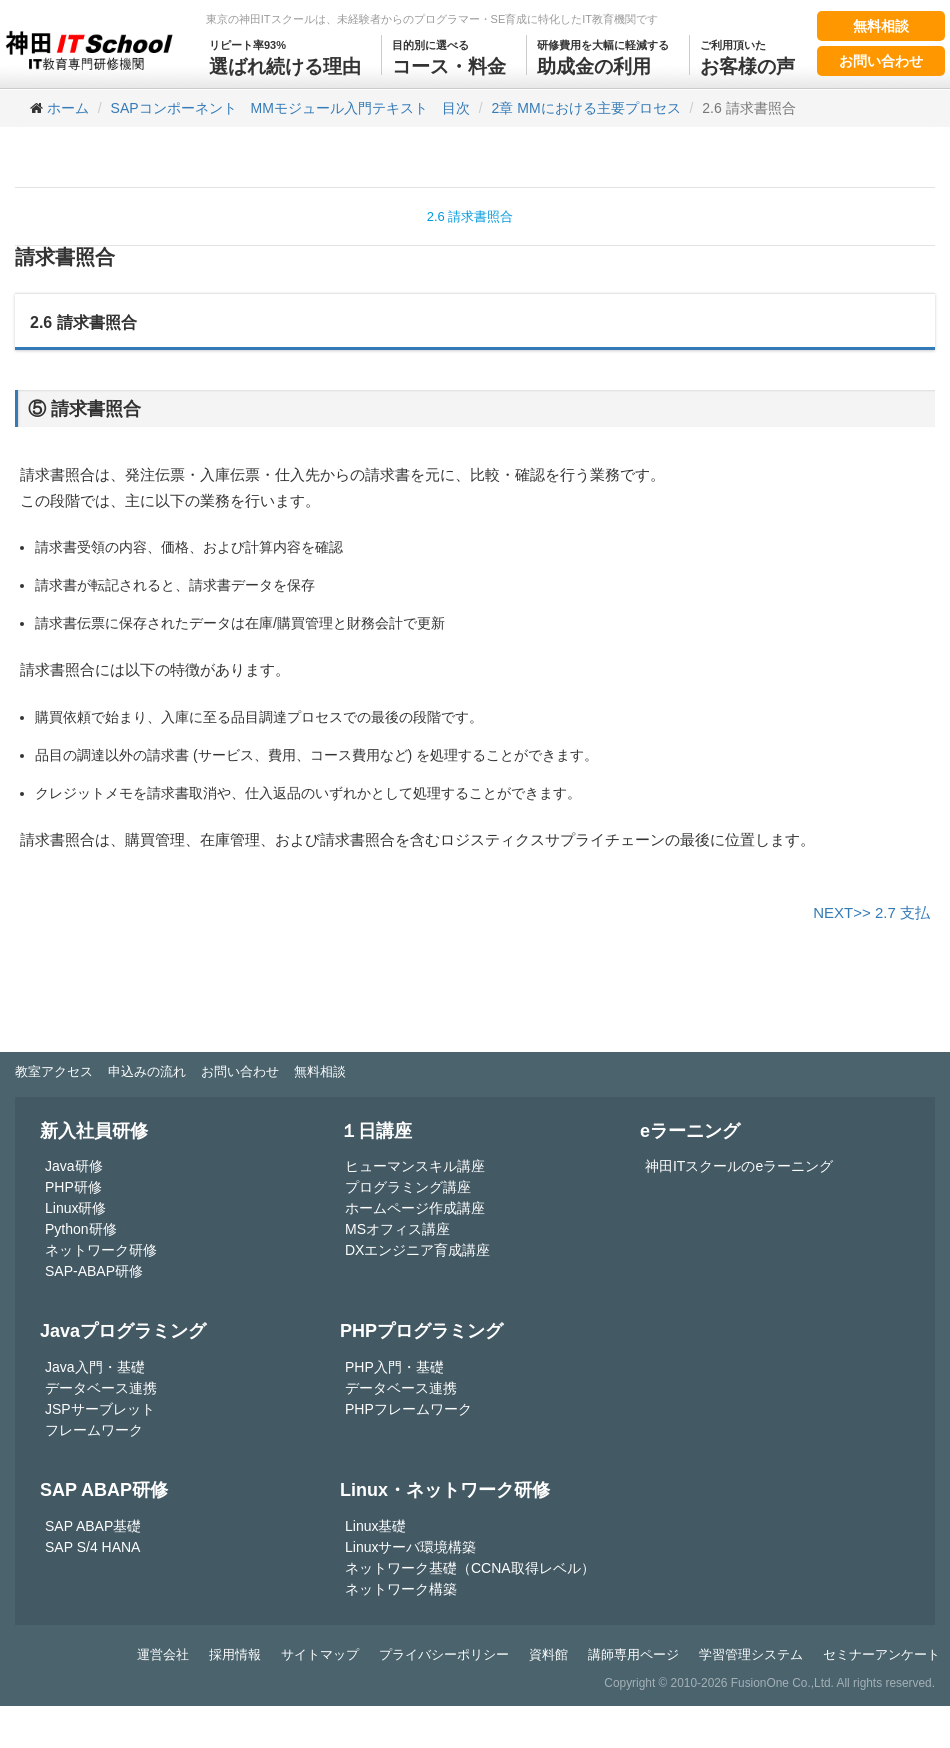 Image resolution: width=950 pixels, height=1748 pixels. Describe the element at coordinates (81, 1229) in the screenshot. I see `Python研修` at that location.